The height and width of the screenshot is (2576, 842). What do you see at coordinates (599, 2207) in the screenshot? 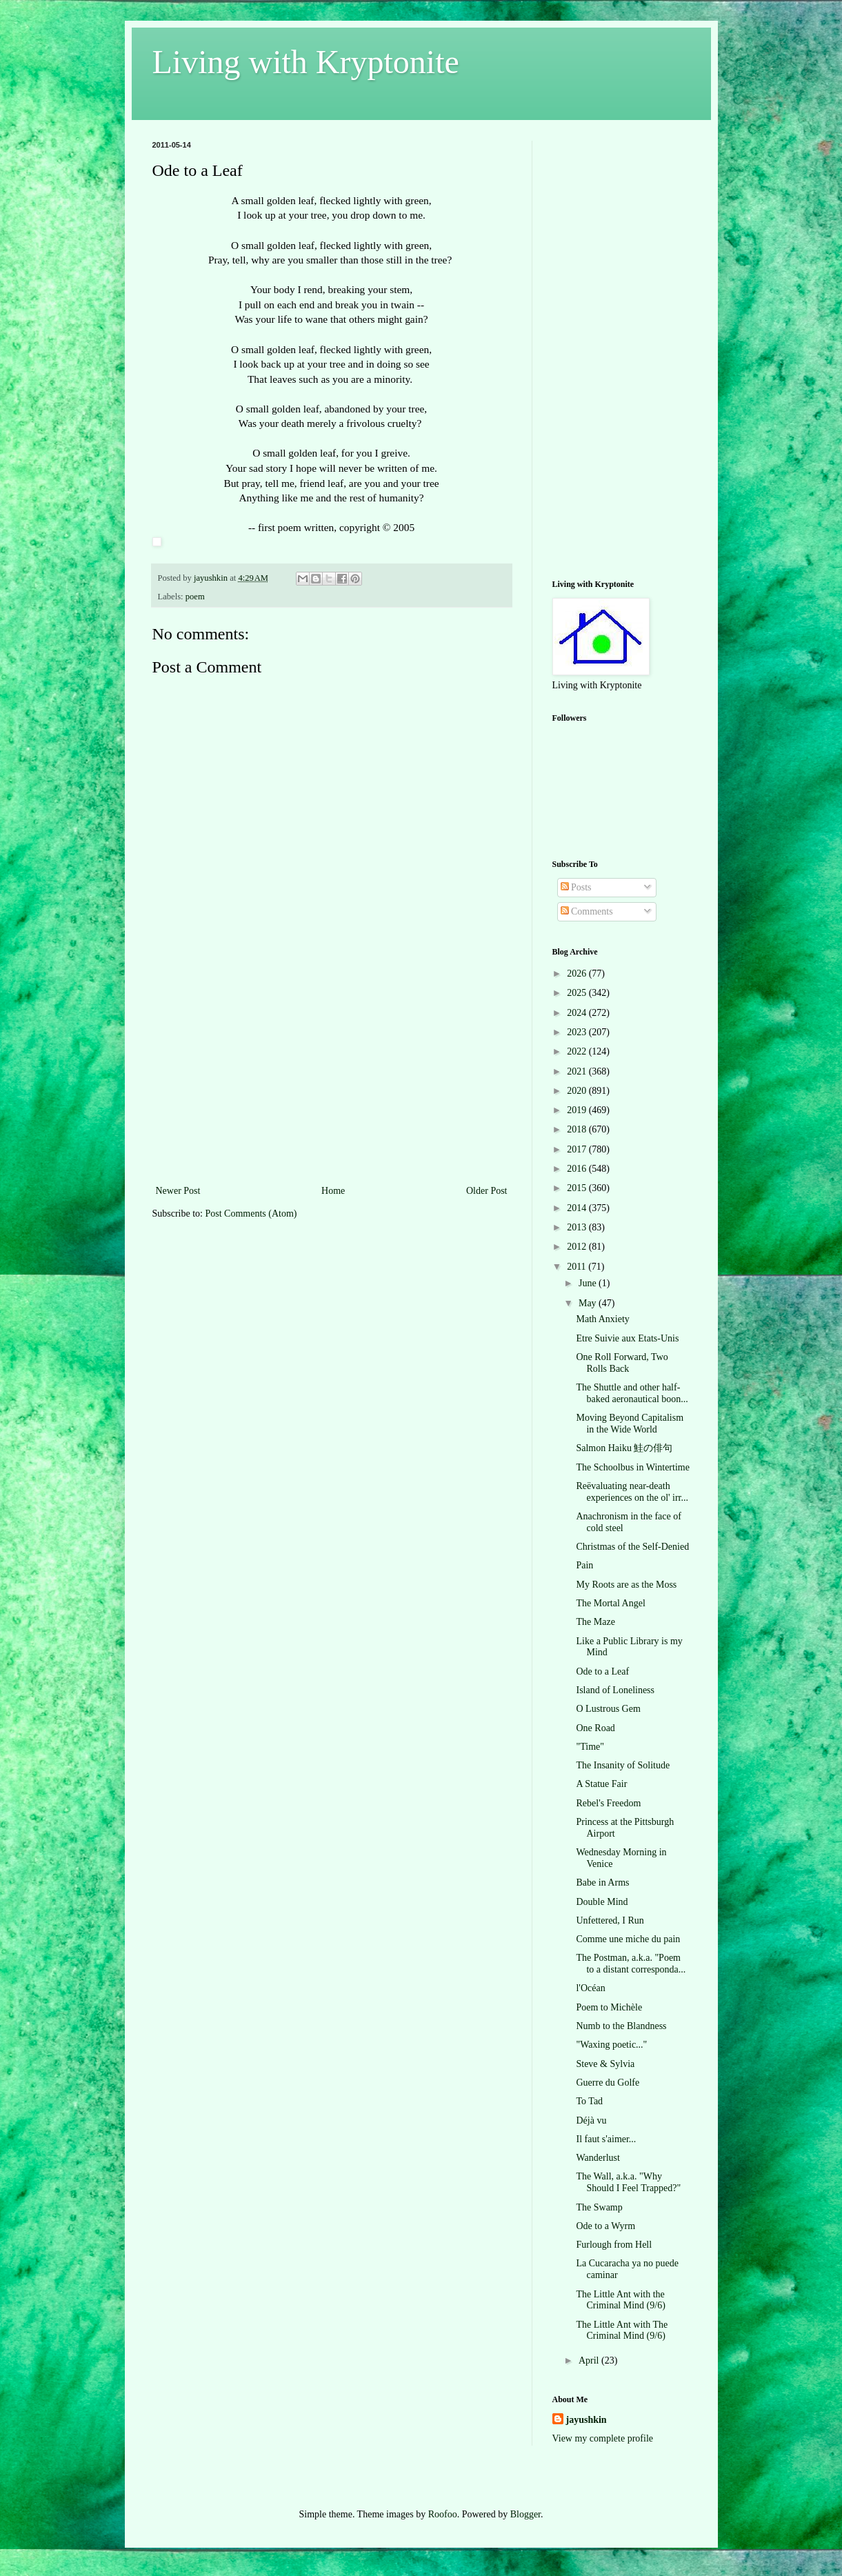
I see `The Swamp` at bounding box center [599, 2207].